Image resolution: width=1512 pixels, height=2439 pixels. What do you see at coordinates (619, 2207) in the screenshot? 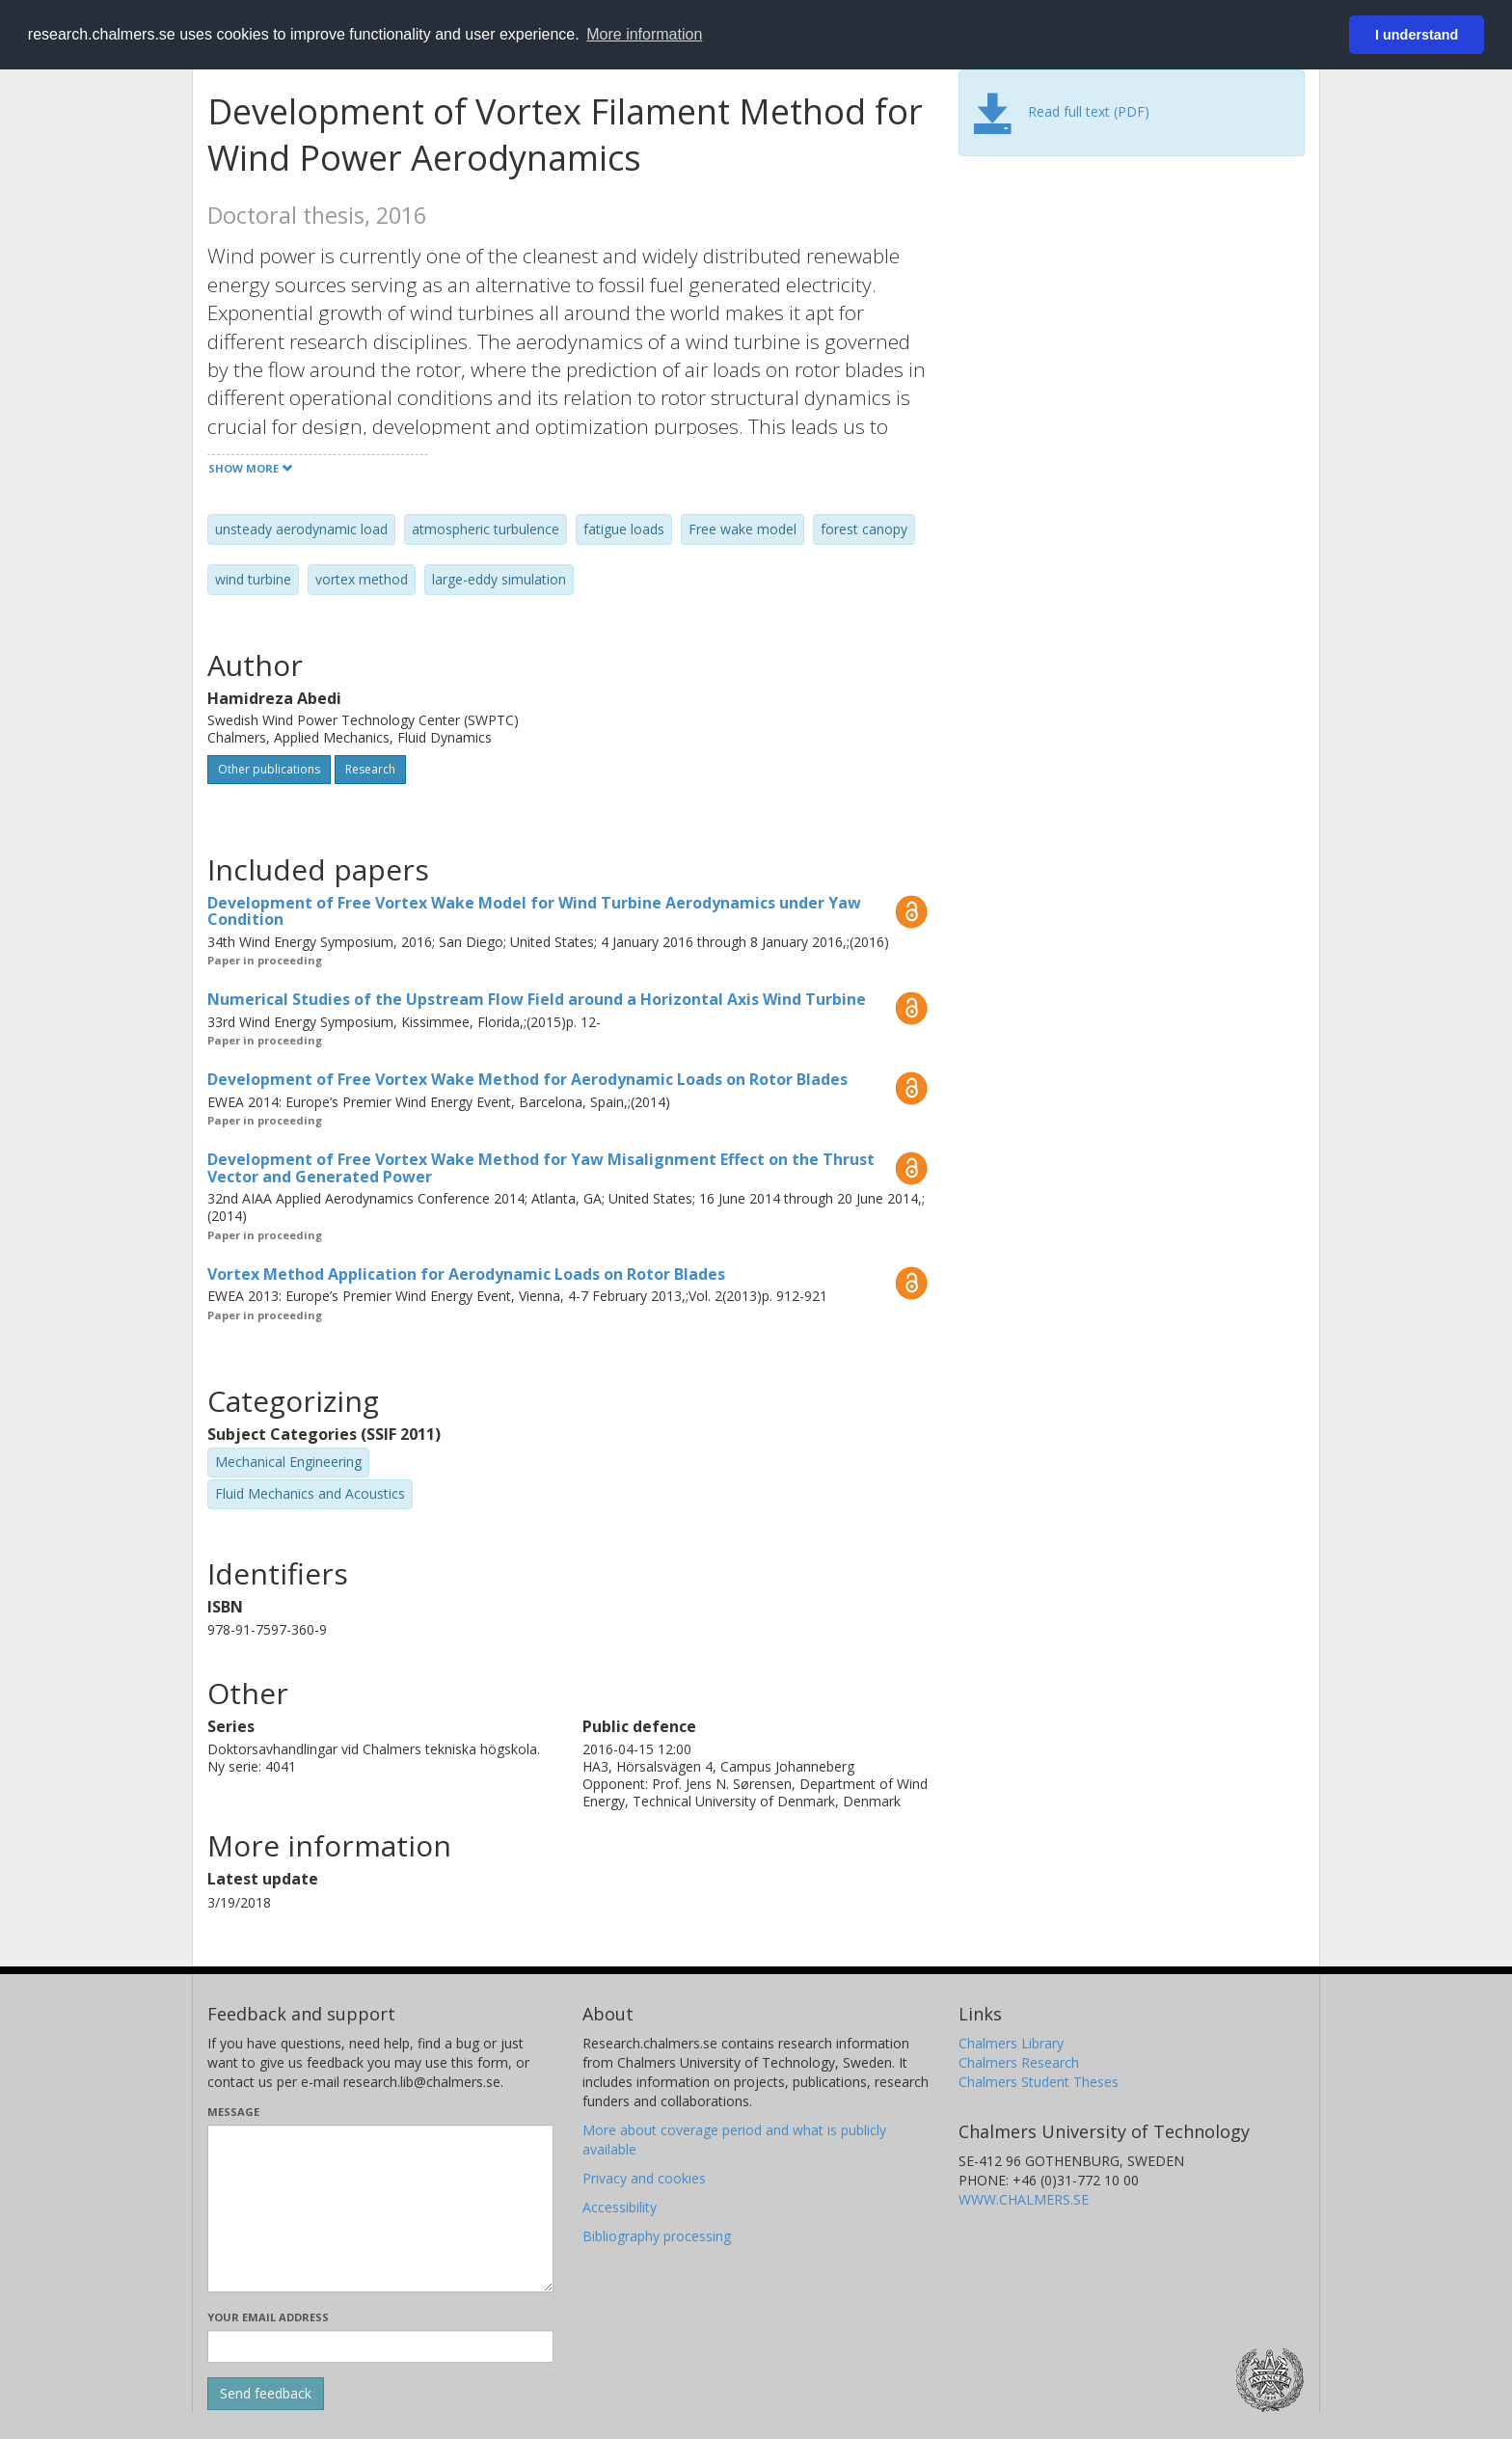
I see `Accessibility` at bounding box center [619, 2207].